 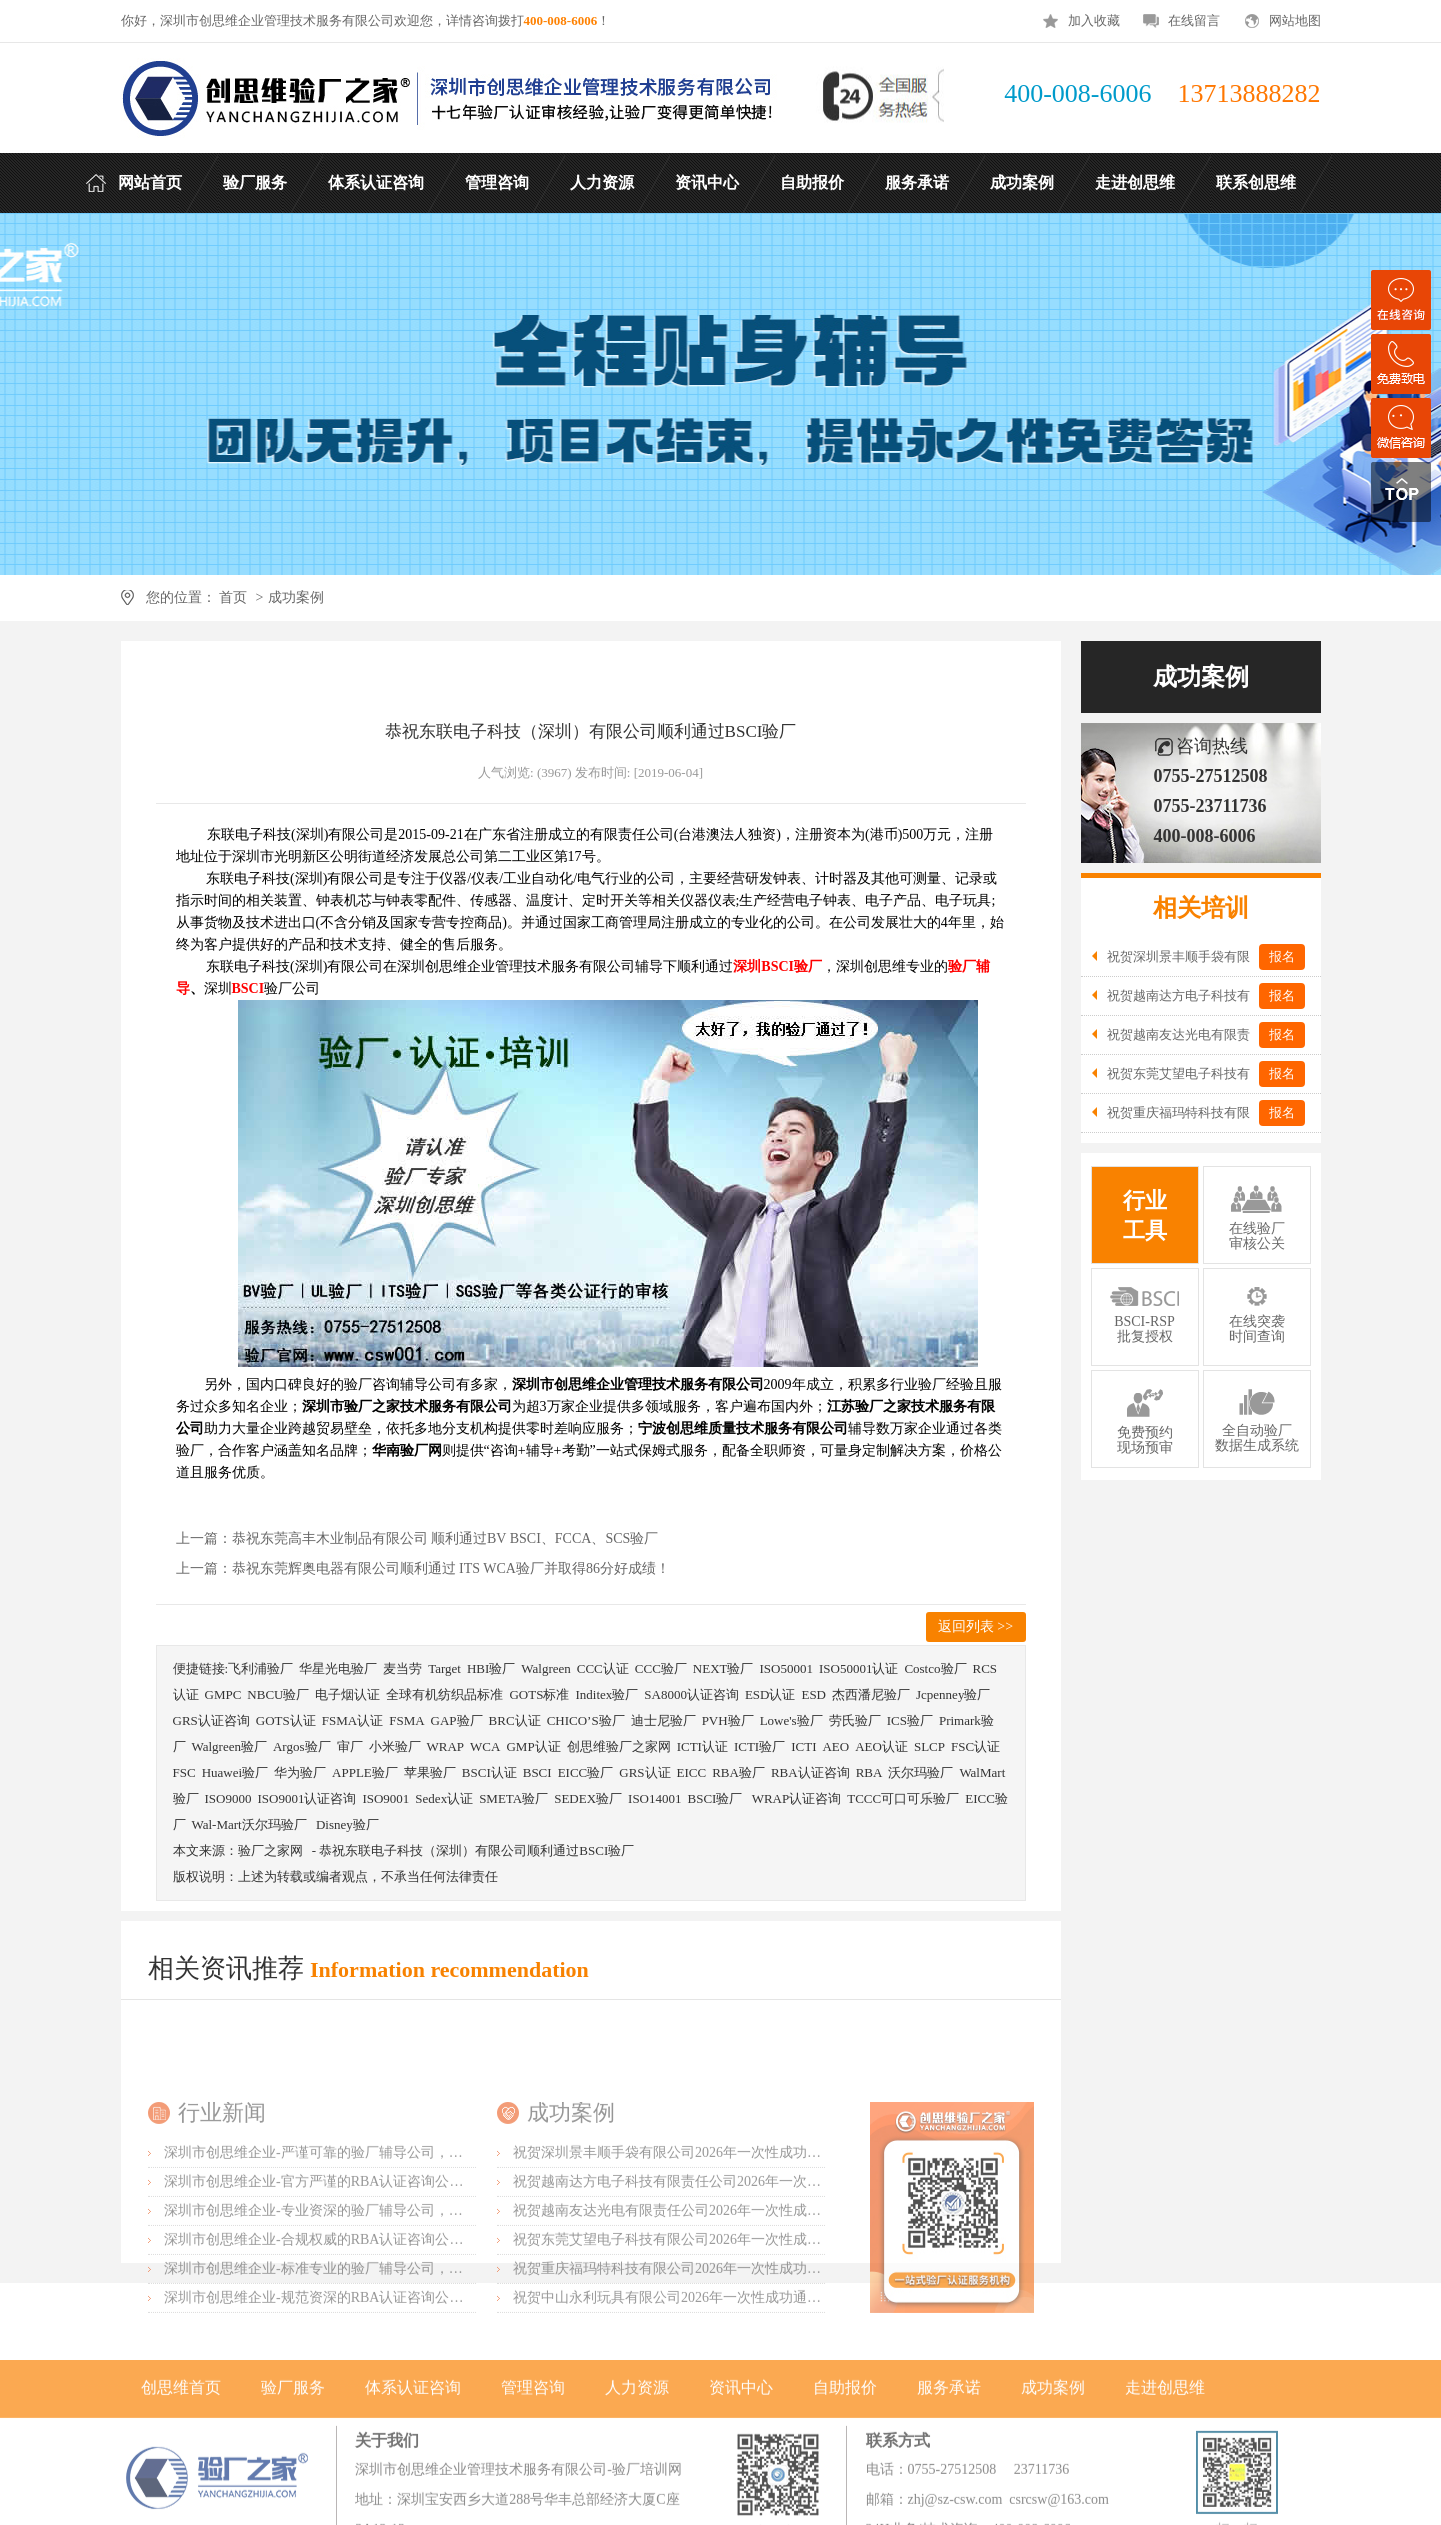 I want to click on 全球有机纺织品标准, so click(x=444, y=1694).